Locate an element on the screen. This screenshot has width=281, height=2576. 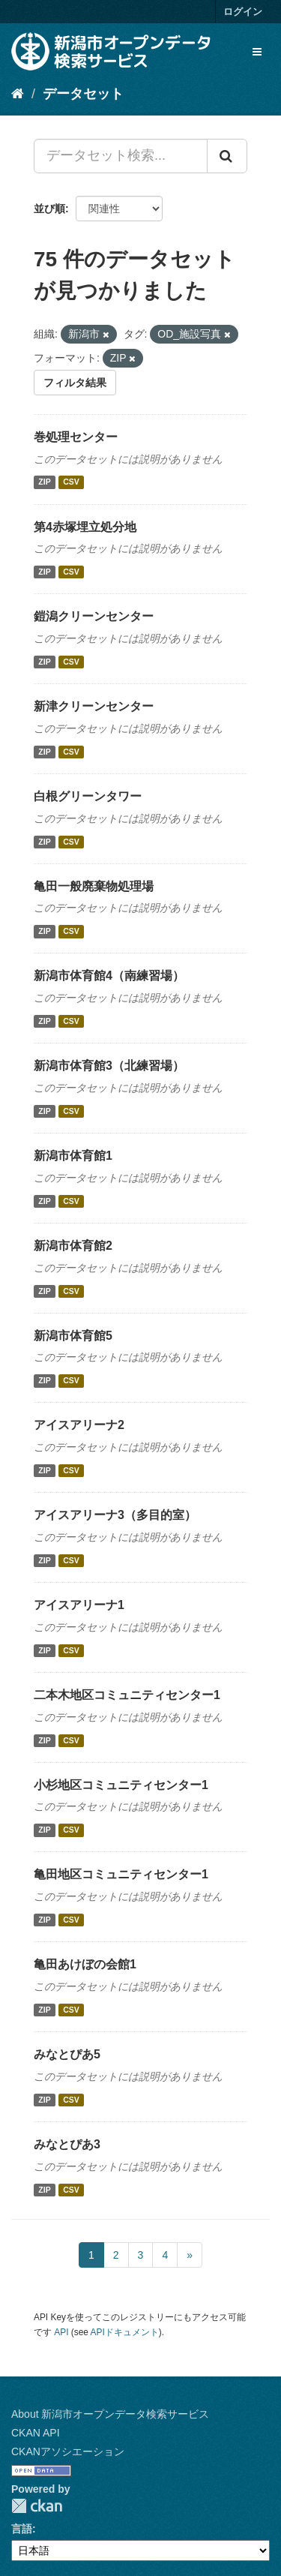
巻処理センター is located at coordinates (76, 437).